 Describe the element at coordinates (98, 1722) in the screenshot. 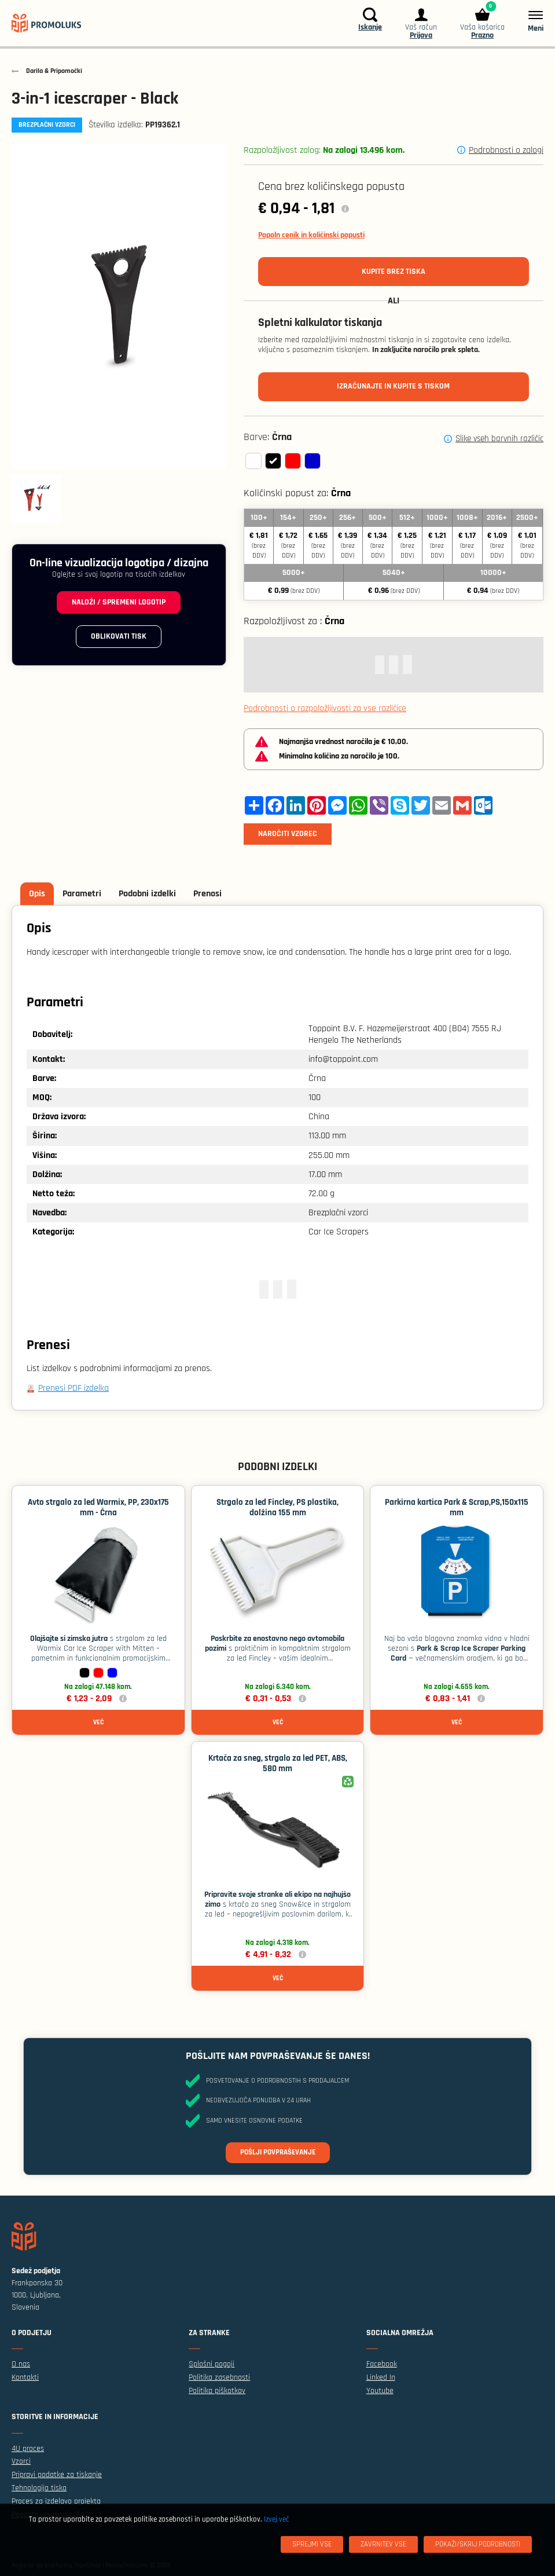

I see `Več` at that location.